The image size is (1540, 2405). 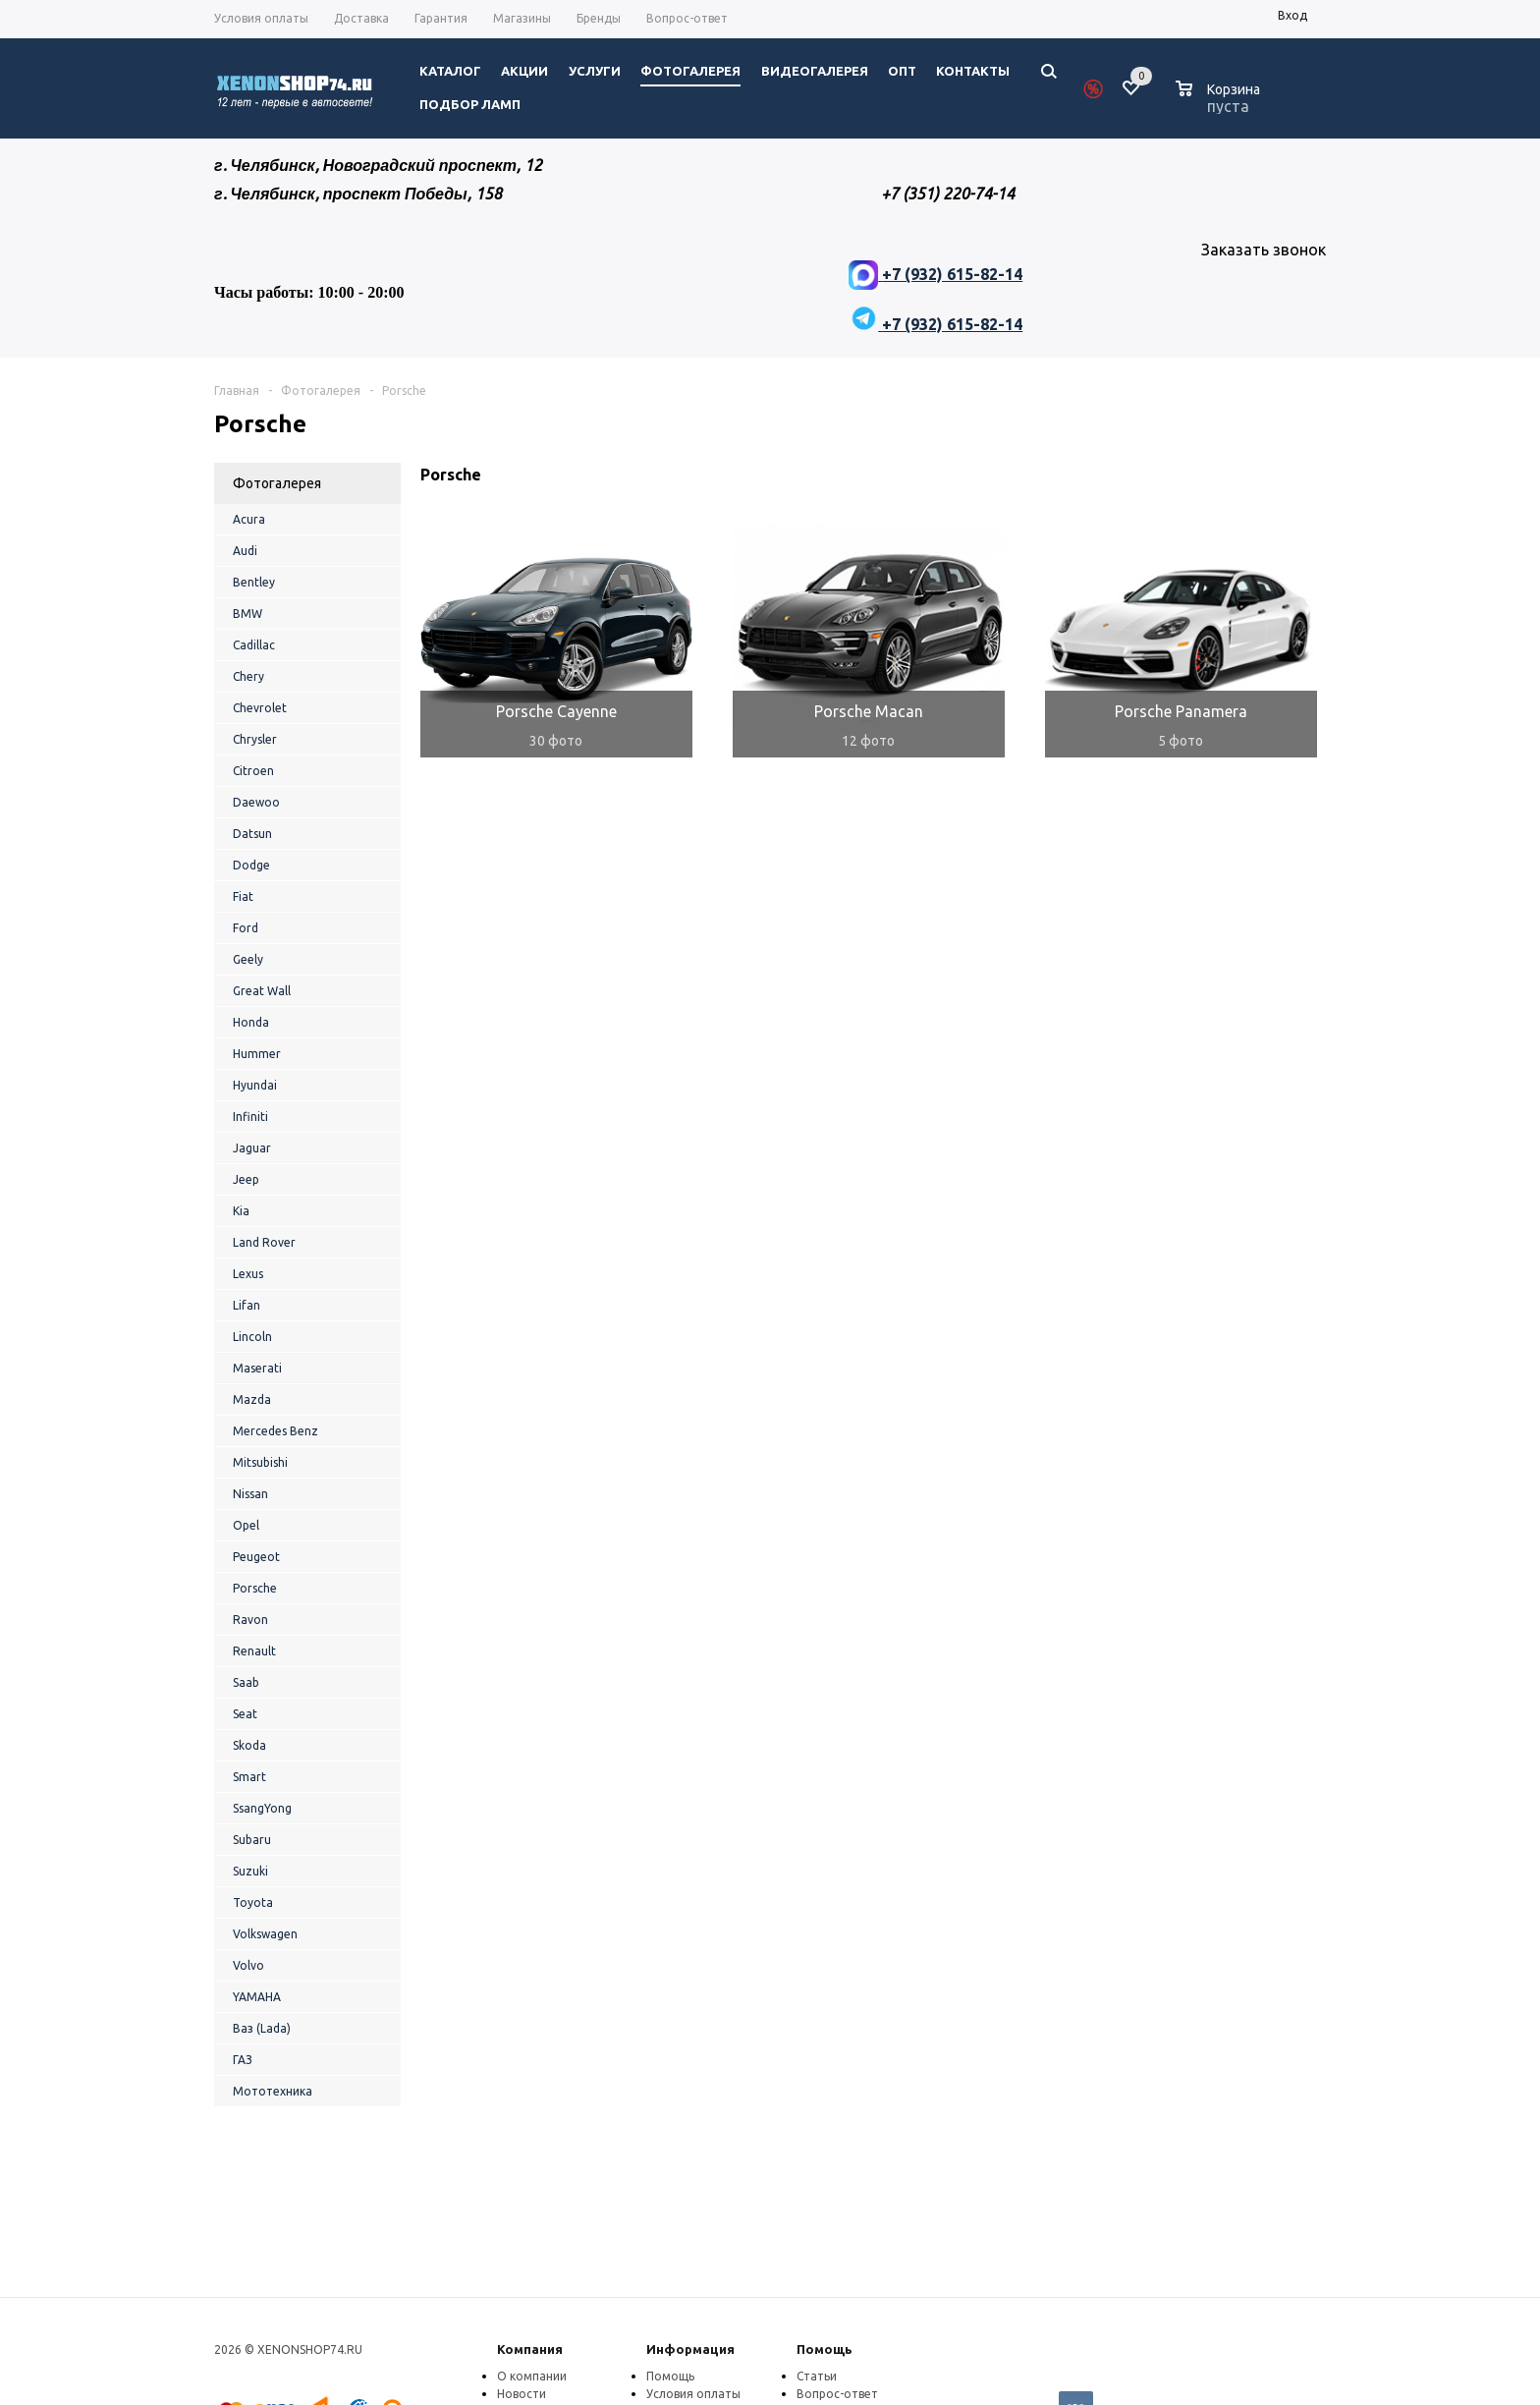 I want to click on Lifan, so click(x=246, y=1305).